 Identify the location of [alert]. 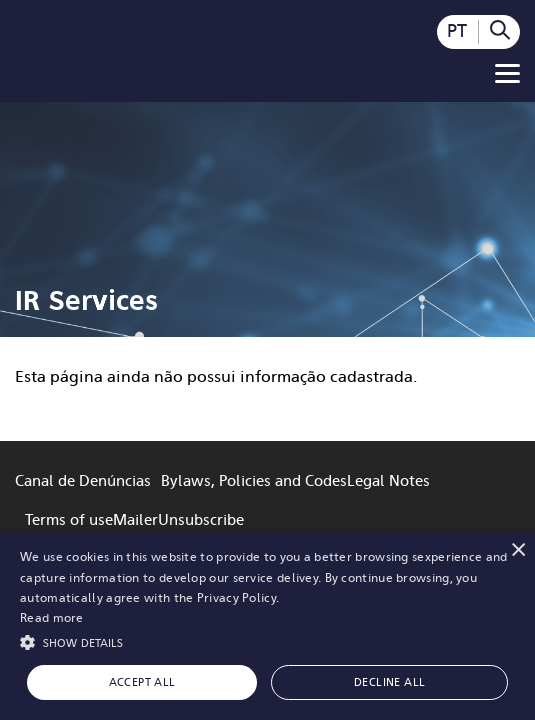
(267, 626).